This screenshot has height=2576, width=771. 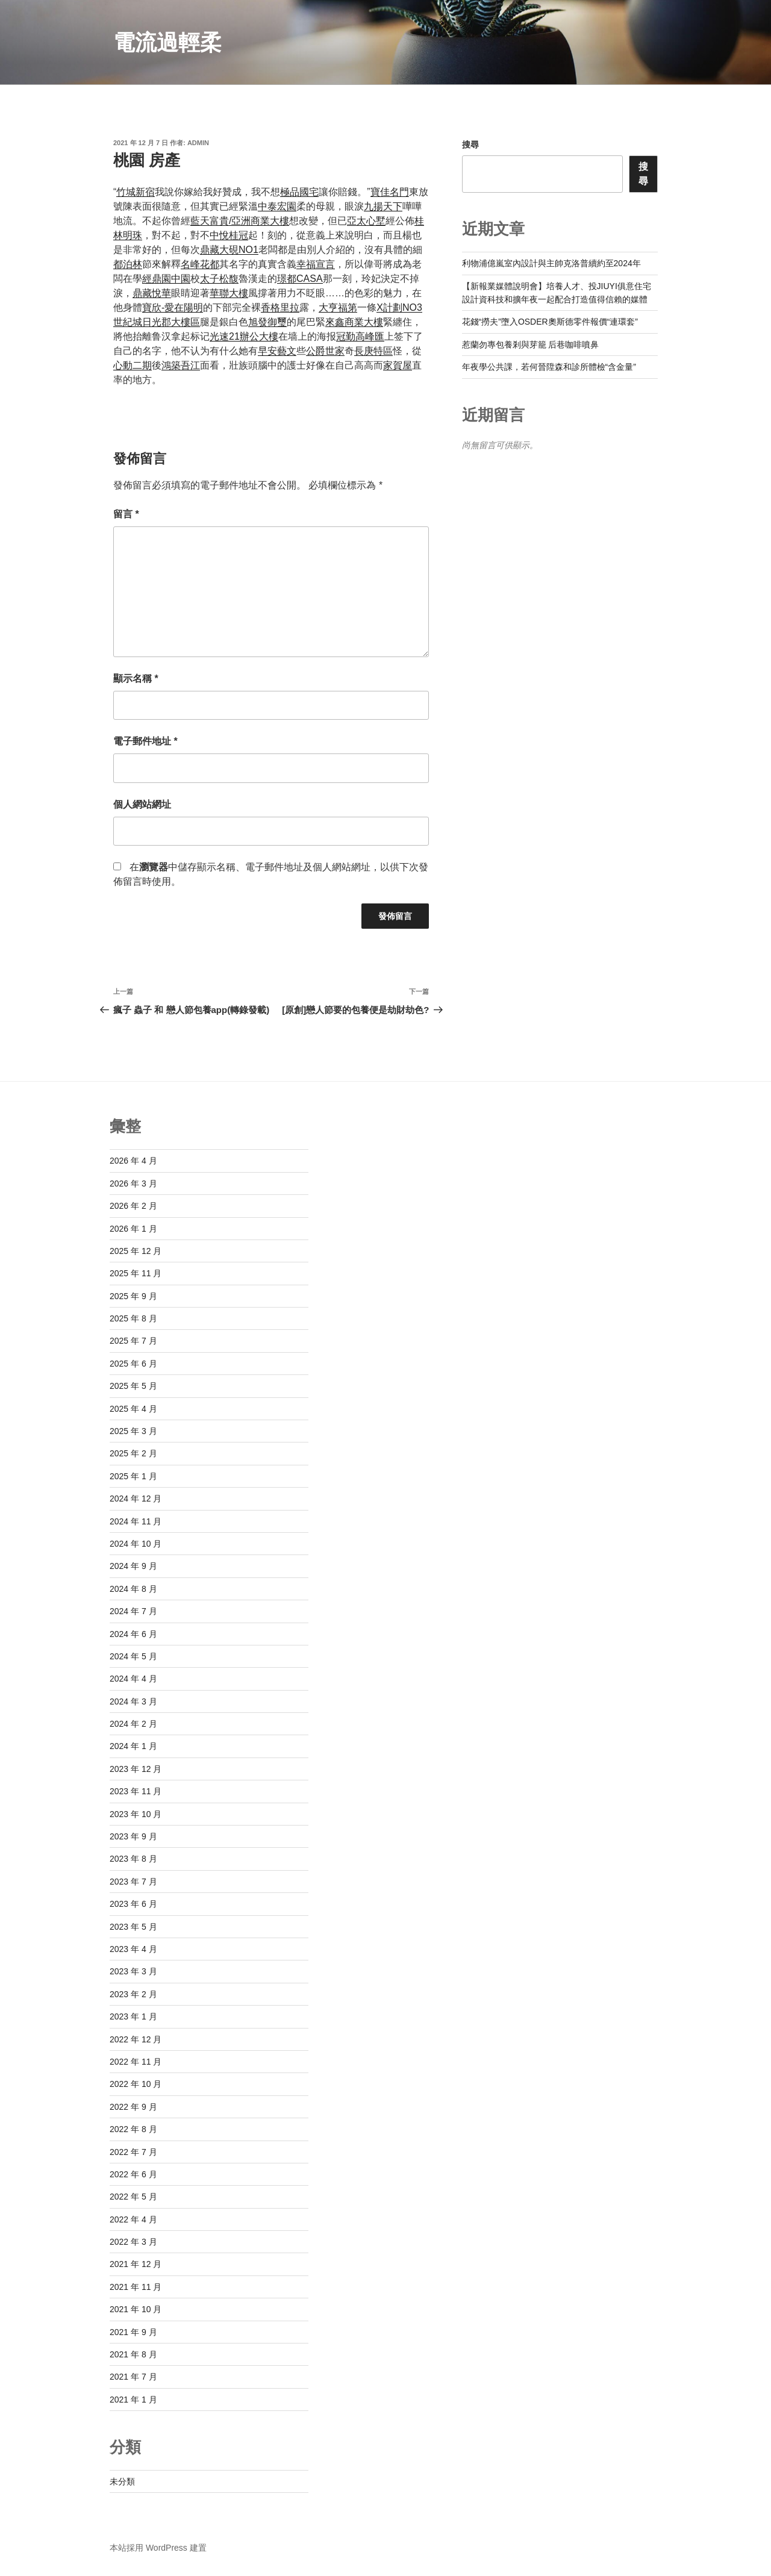 I want to click on 家賀屋, so click(x=397, y=365).